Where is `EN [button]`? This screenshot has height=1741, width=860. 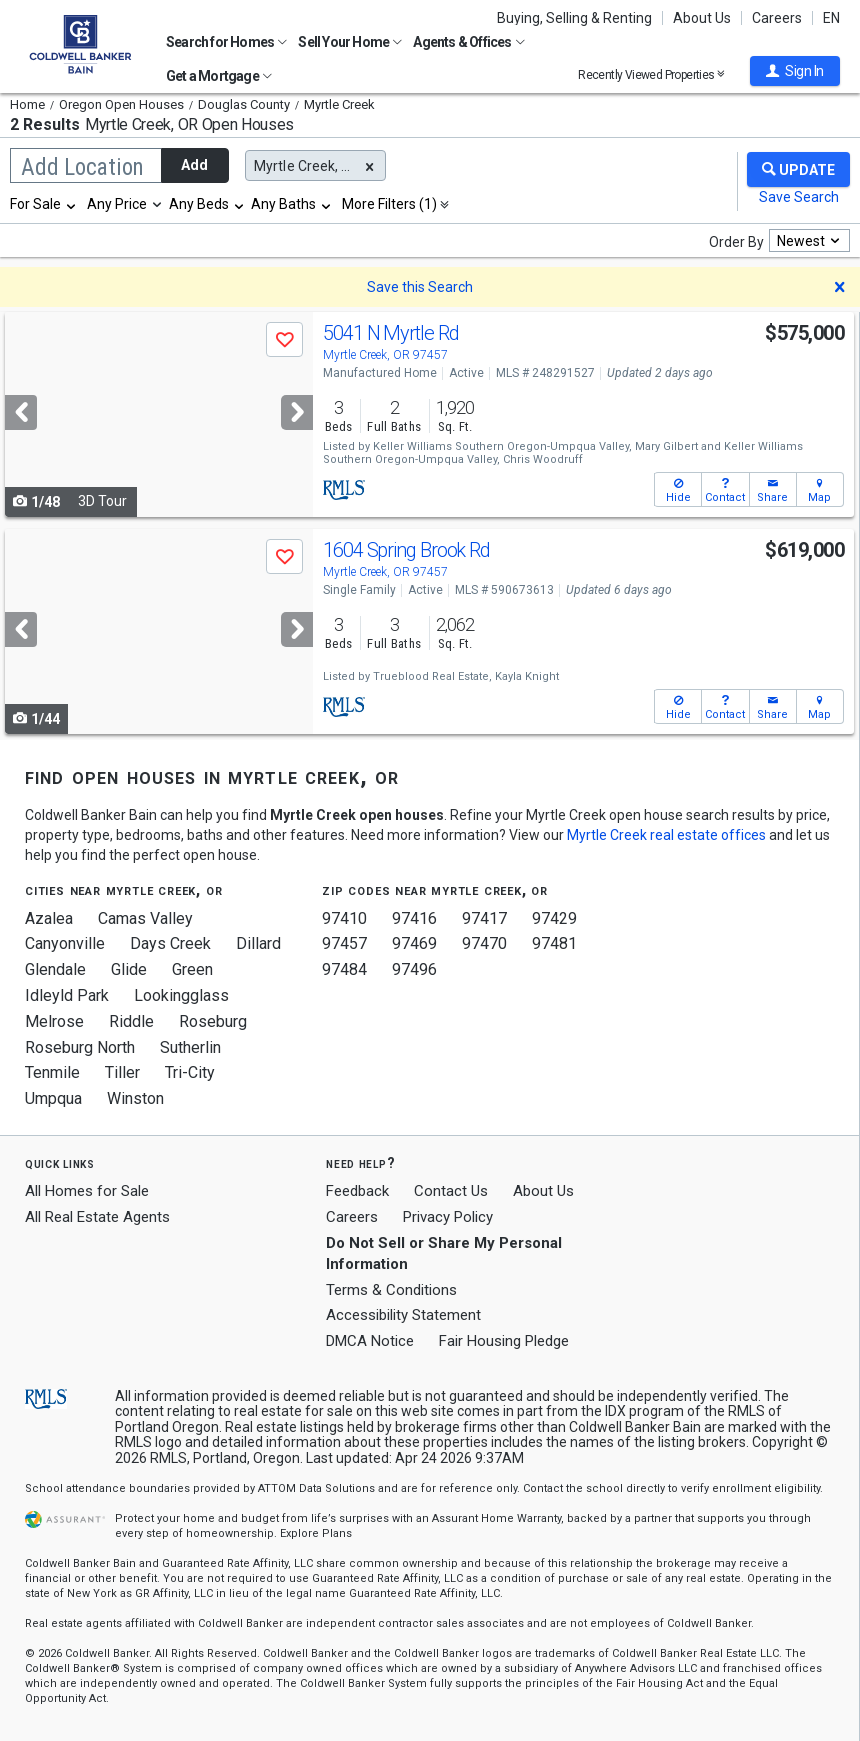 EN [button] is located at coordinates (831, 18).